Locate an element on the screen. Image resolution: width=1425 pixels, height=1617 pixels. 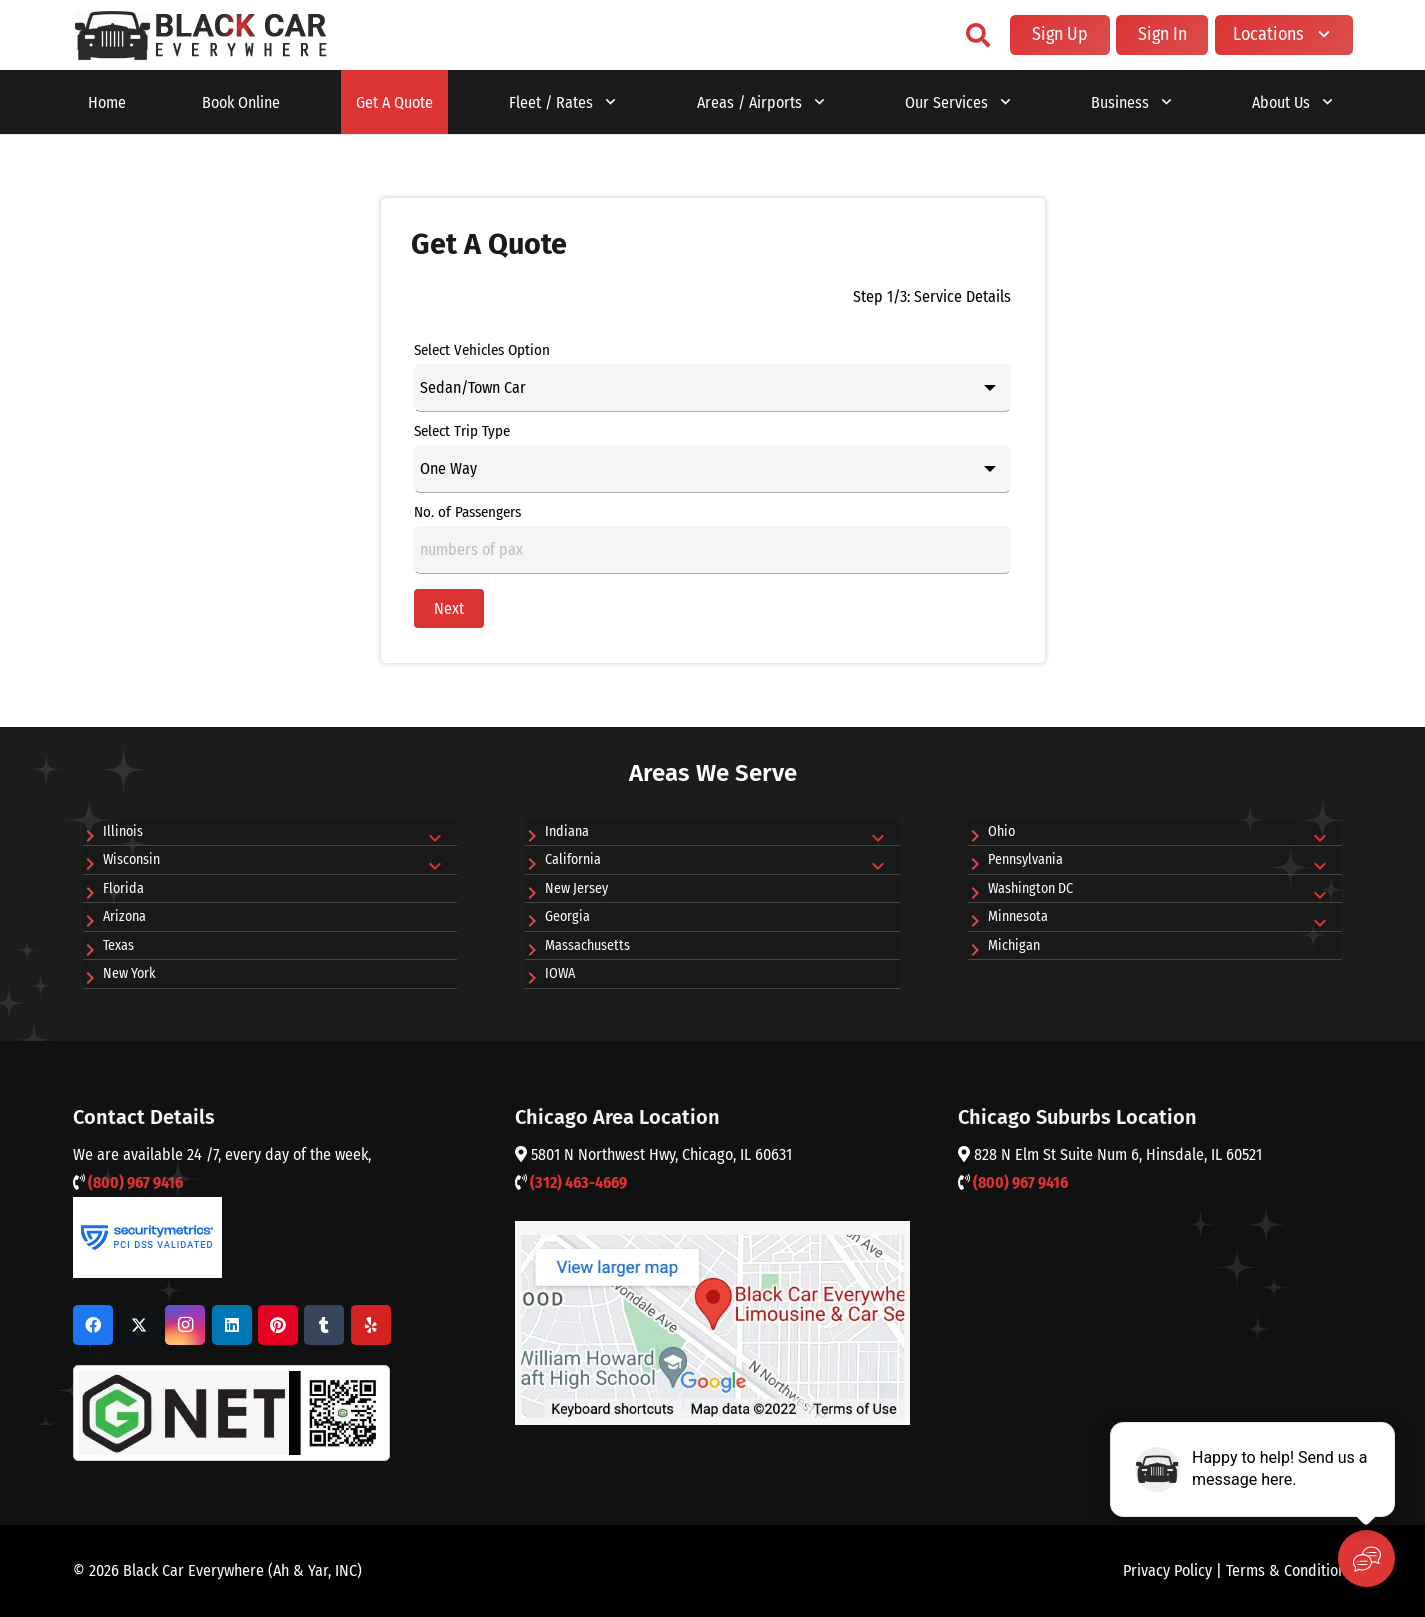
[Tumblr] is located at coordinates (324, 1325).